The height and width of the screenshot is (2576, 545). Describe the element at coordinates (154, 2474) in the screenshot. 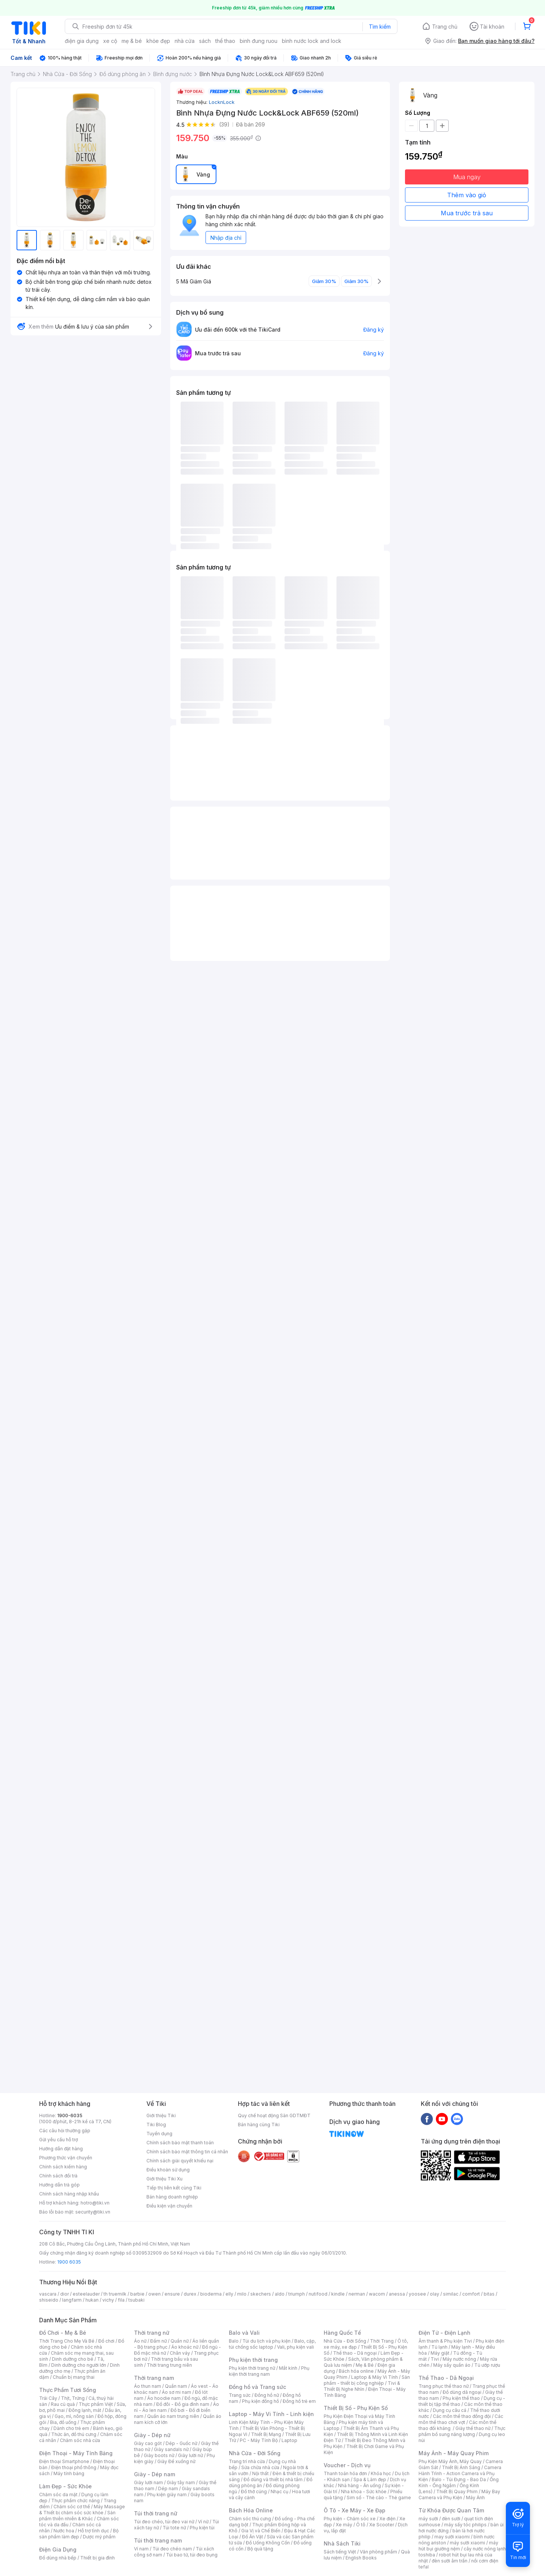

I see `Giày - Dép nam` at that location.